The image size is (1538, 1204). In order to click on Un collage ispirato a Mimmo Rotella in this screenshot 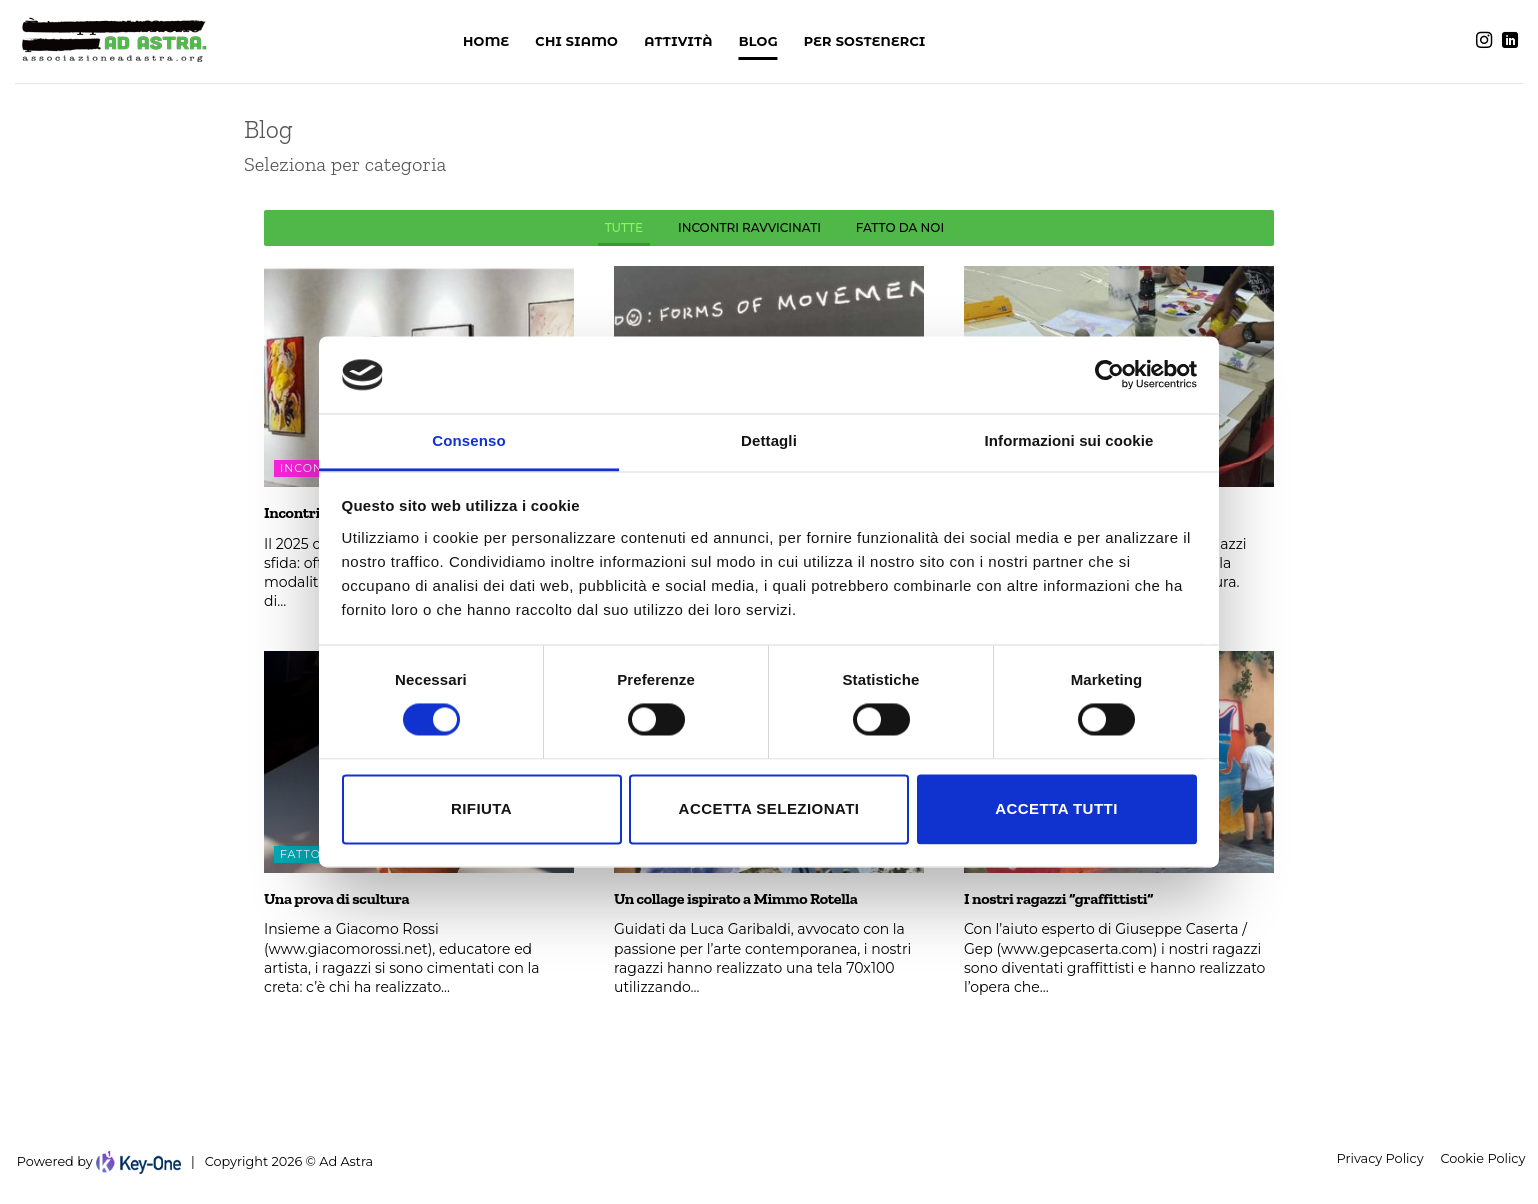, I will do `click(736, 898)`.